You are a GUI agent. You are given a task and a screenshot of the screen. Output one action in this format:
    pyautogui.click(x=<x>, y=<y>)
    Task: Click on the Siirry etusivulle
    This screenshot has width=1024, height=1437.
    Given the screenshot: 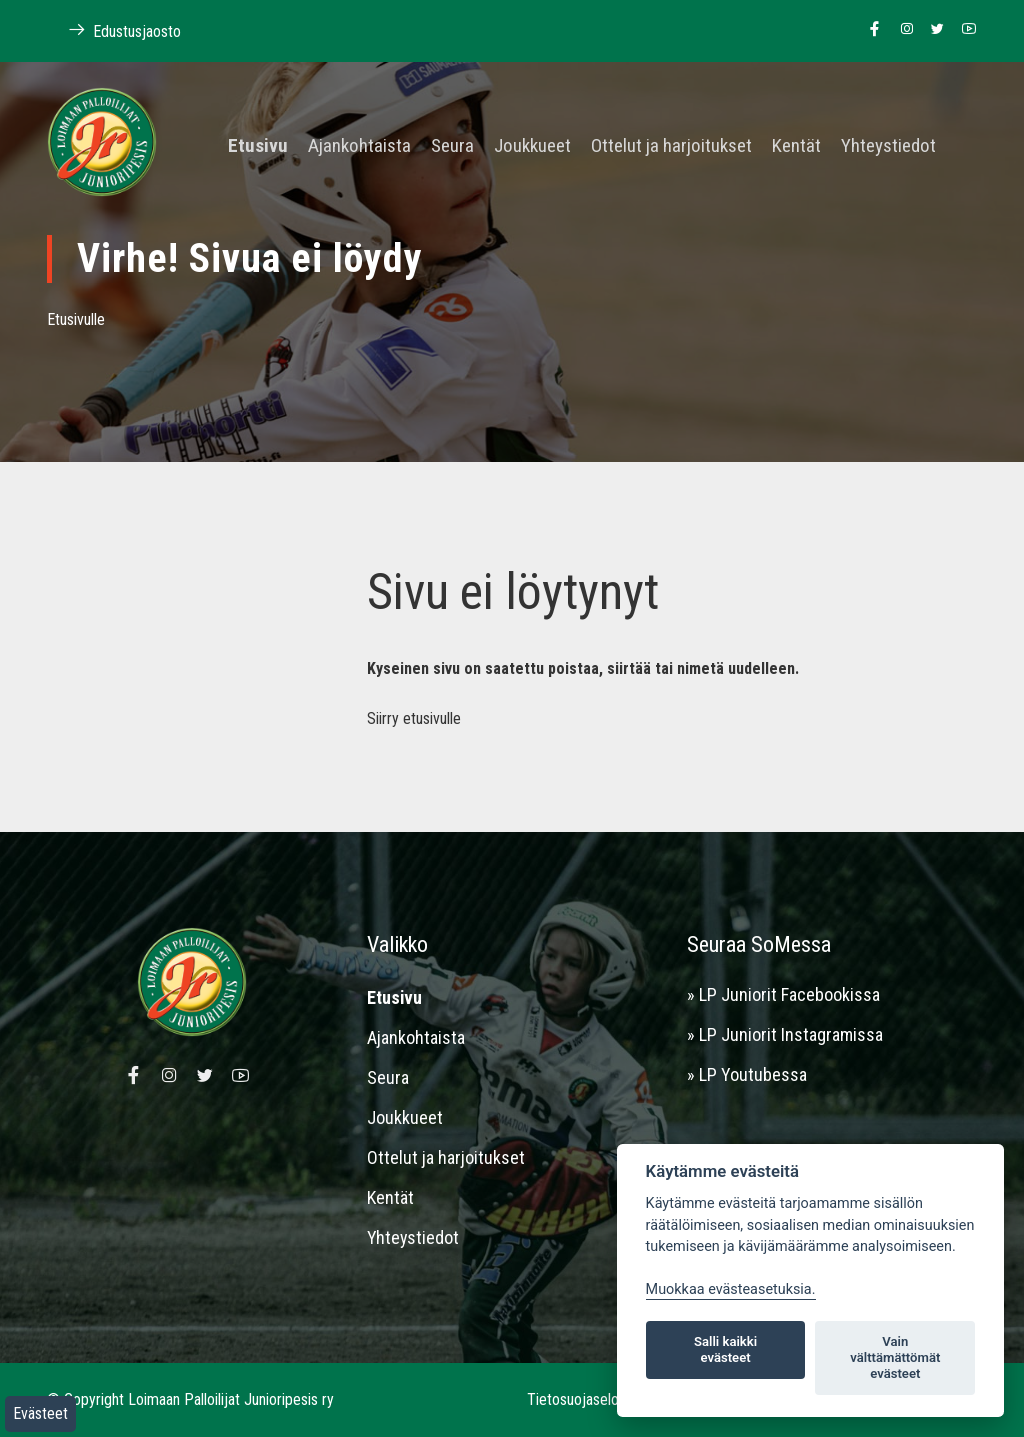 What is the action you would take?
    pyautogui.click(x=414, y=718)
    